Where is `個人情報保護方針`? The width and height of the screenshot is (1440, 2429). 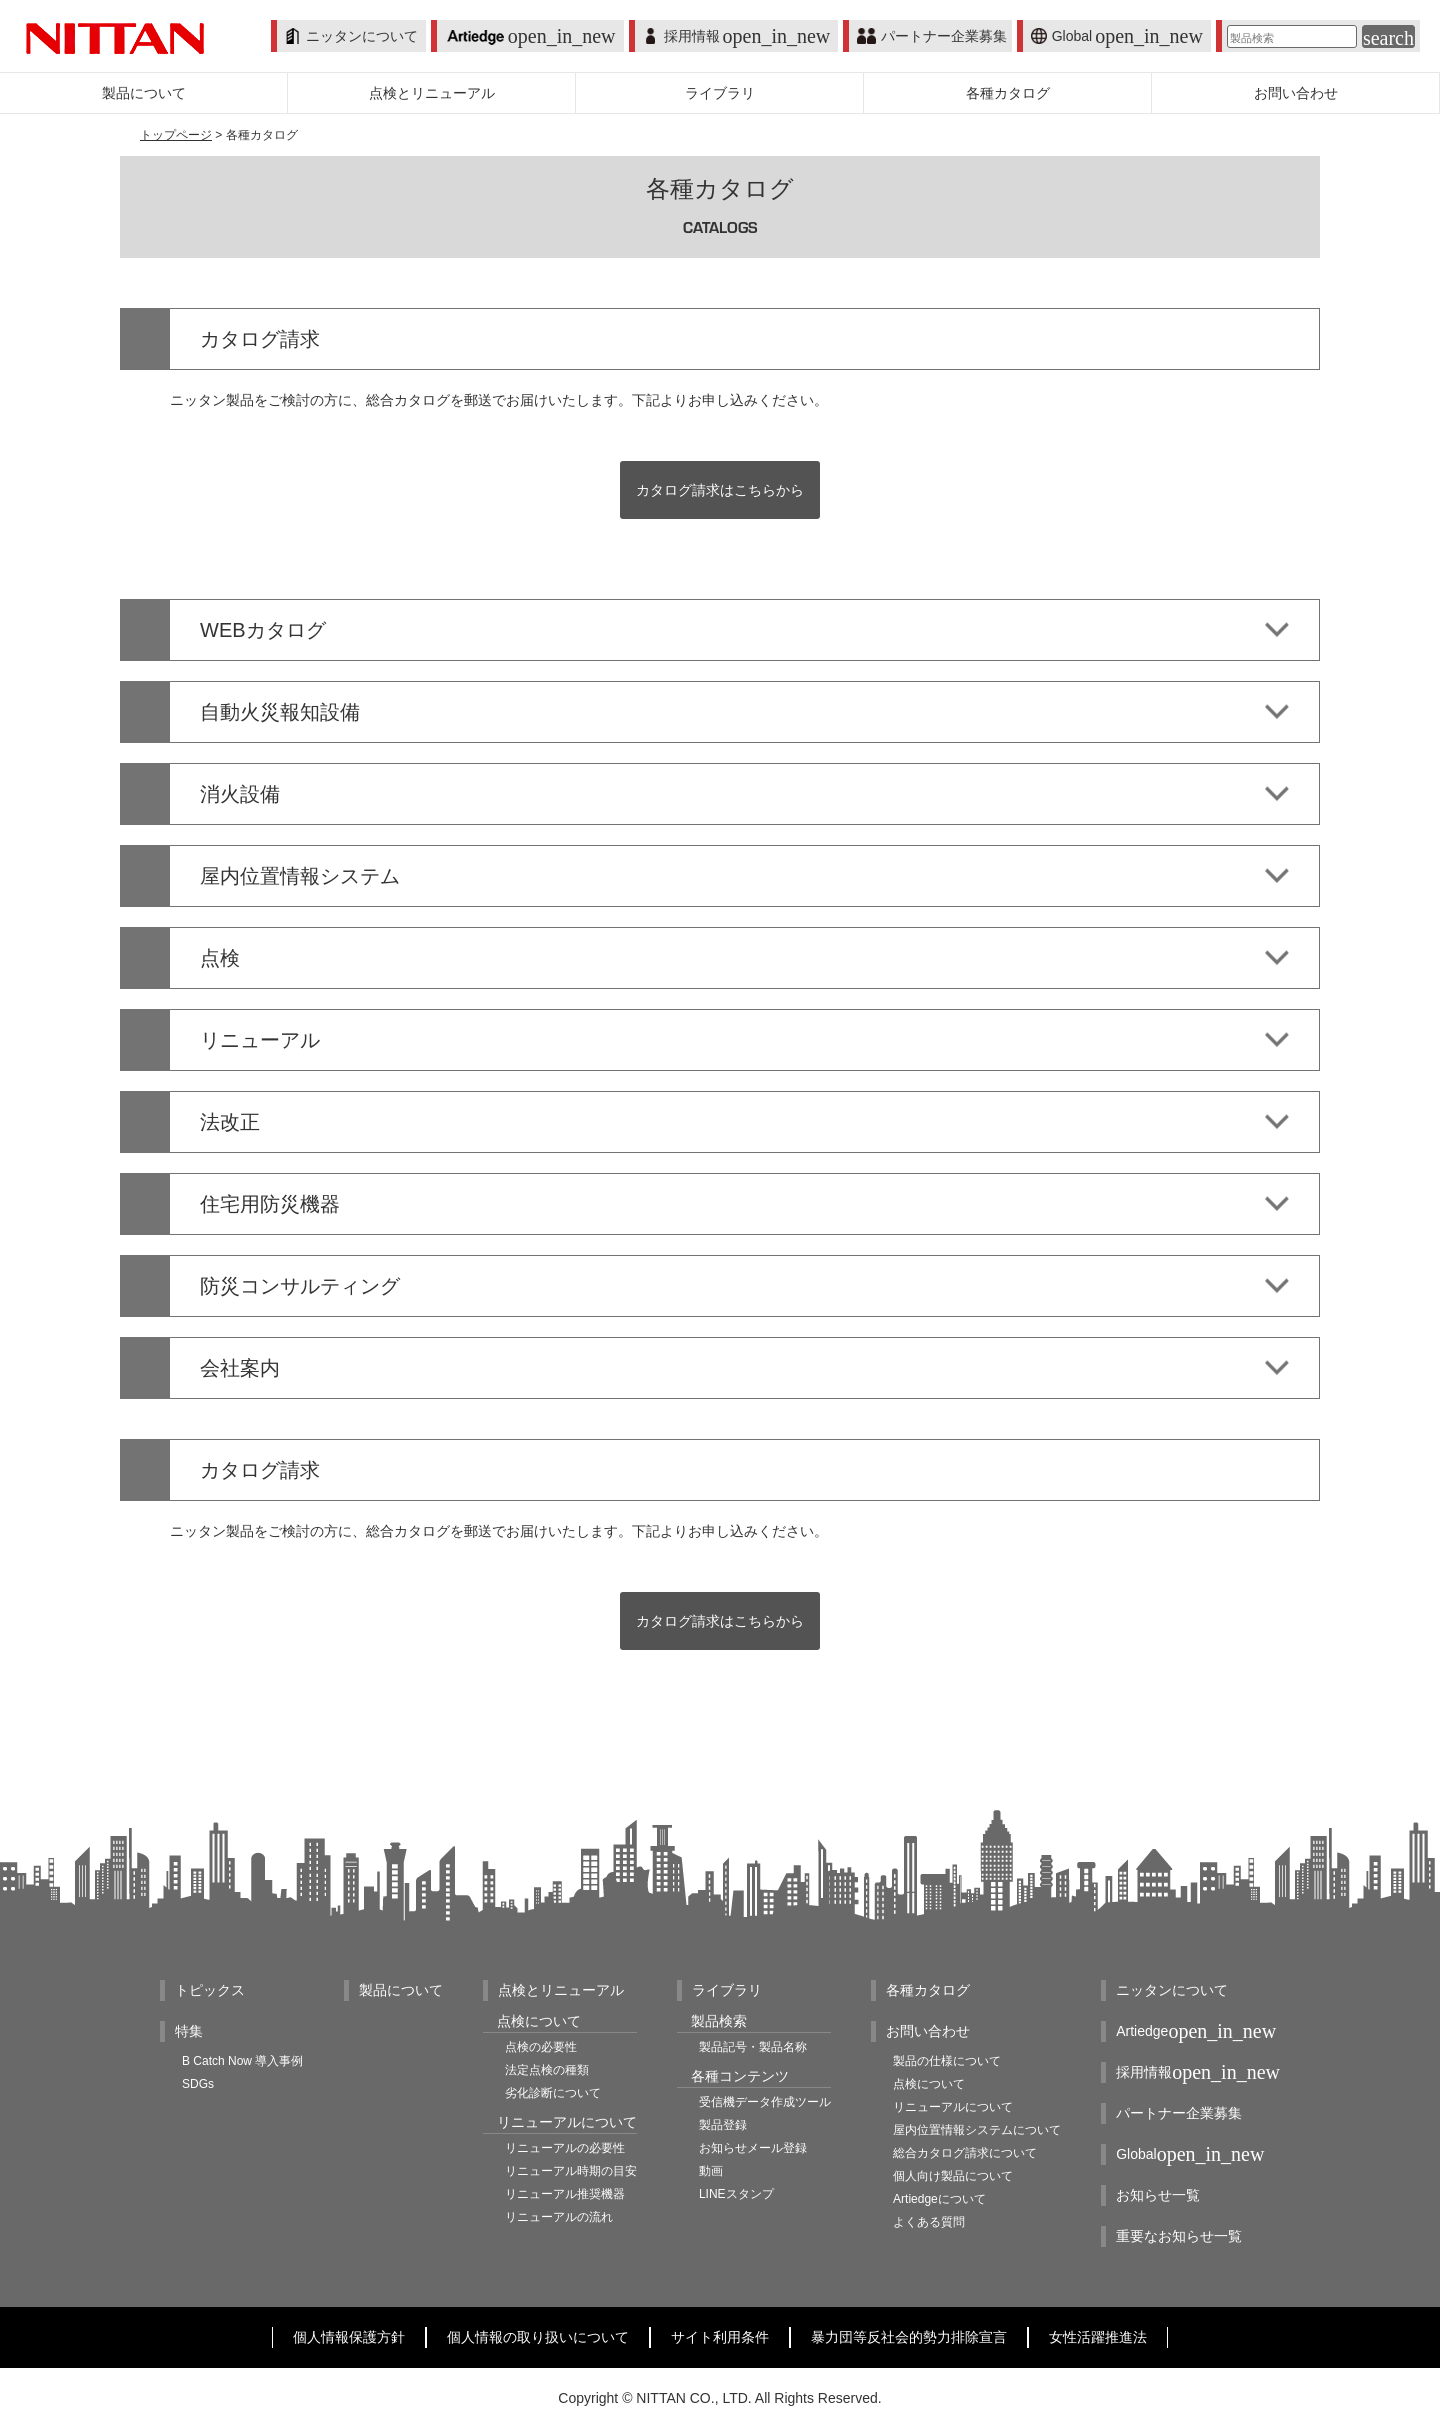
個人情報保護方針 is located at coordinates (349, 2337).